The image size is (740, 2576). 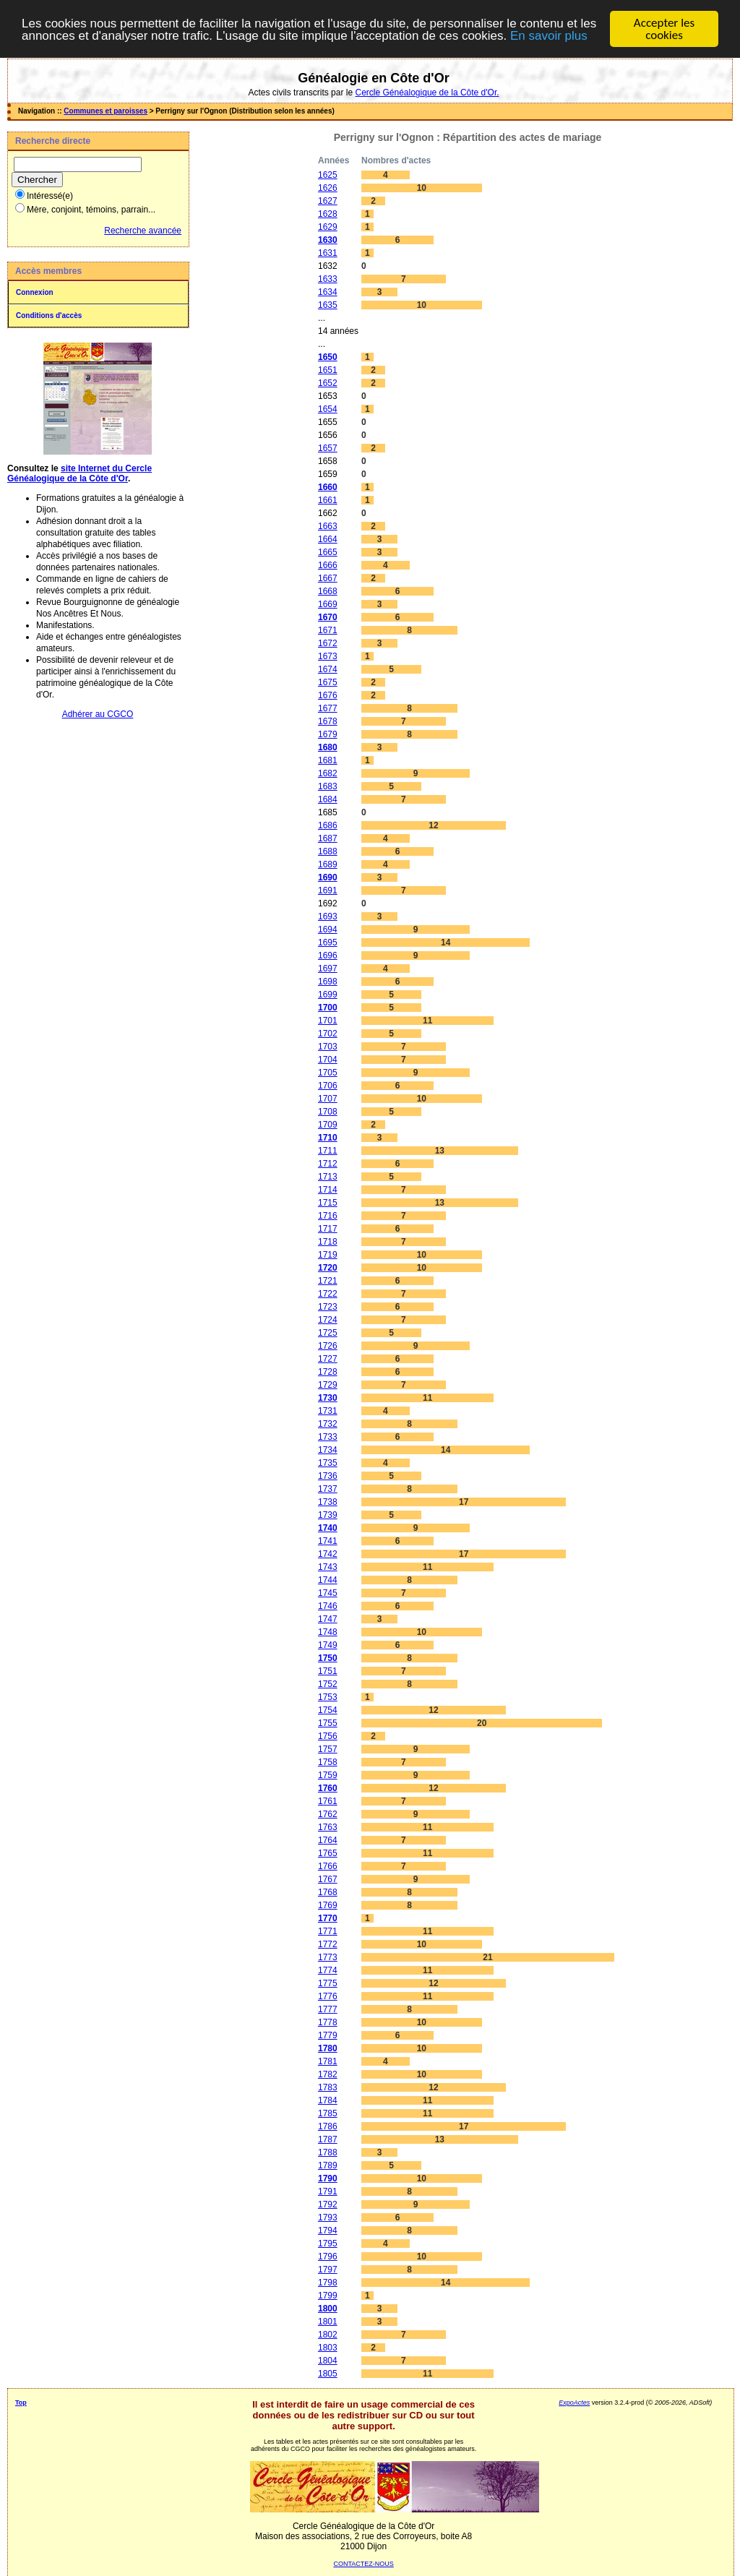 What do you see at coordinates (327, 1775) in the screenshot?
I see `1759` at bounding box center [327, 1775].